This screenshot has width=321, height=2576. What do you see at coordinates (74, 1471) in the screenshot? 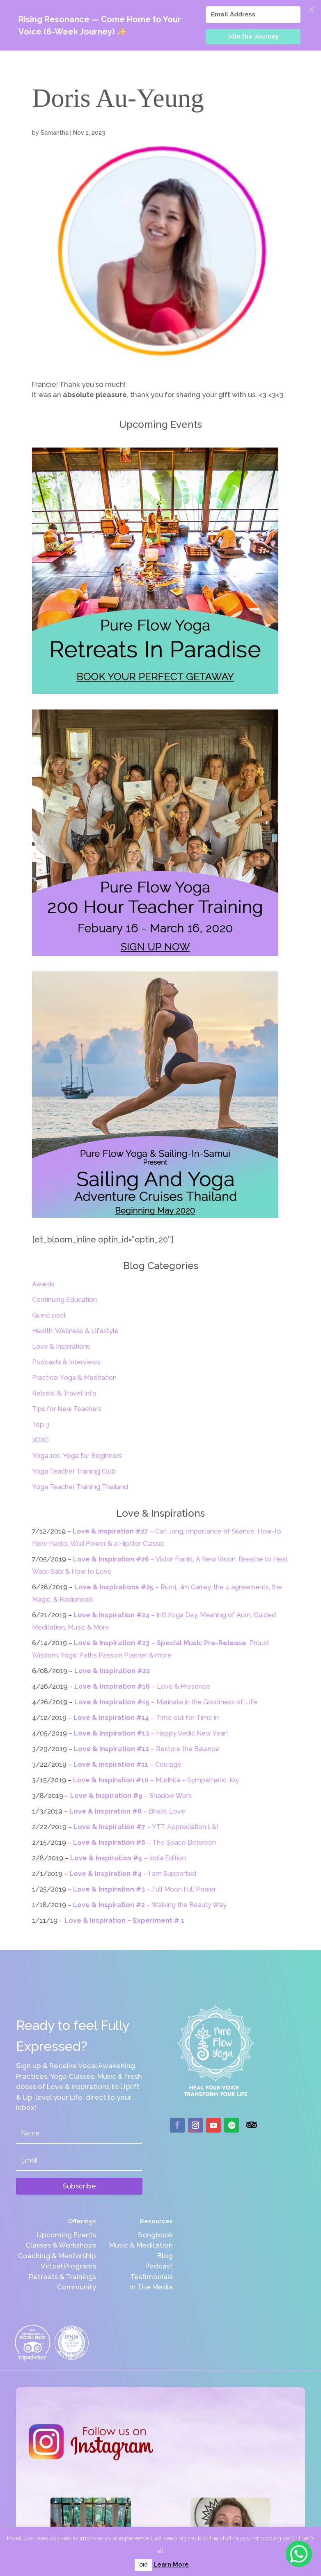
I see `Yoga Teacher Training Club` at bounding box center [74, 1471].